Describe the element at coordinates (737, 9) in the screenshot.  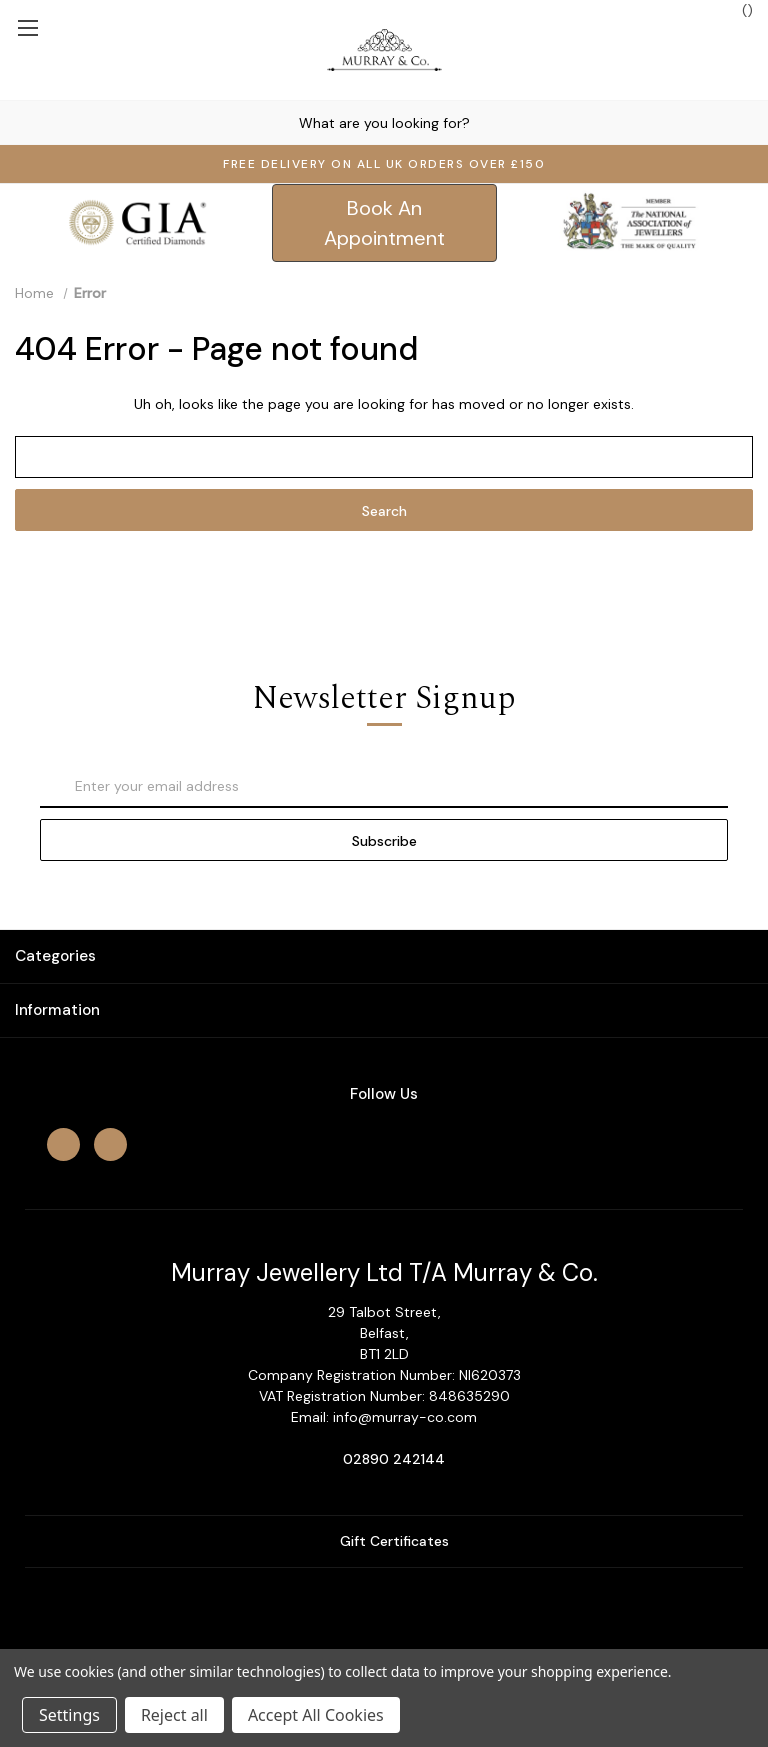
I see `() [Cart with 0 items]` at that location.